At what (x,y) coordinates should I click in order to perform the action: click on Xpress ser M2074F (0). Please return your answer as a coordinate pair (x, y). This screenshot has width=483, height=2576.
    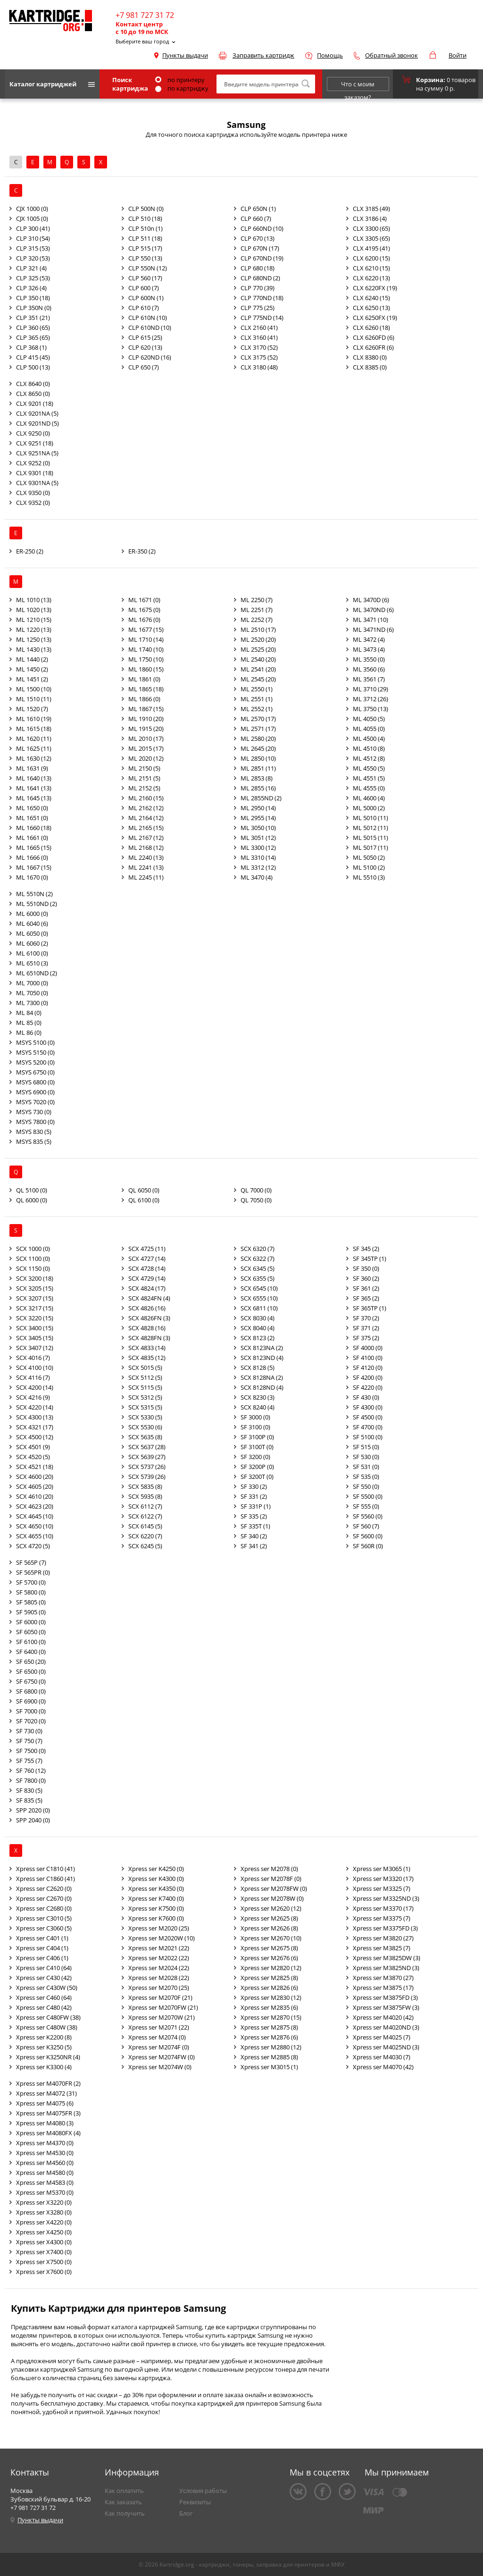
    Looking at the image, I should click on (158, 2047).